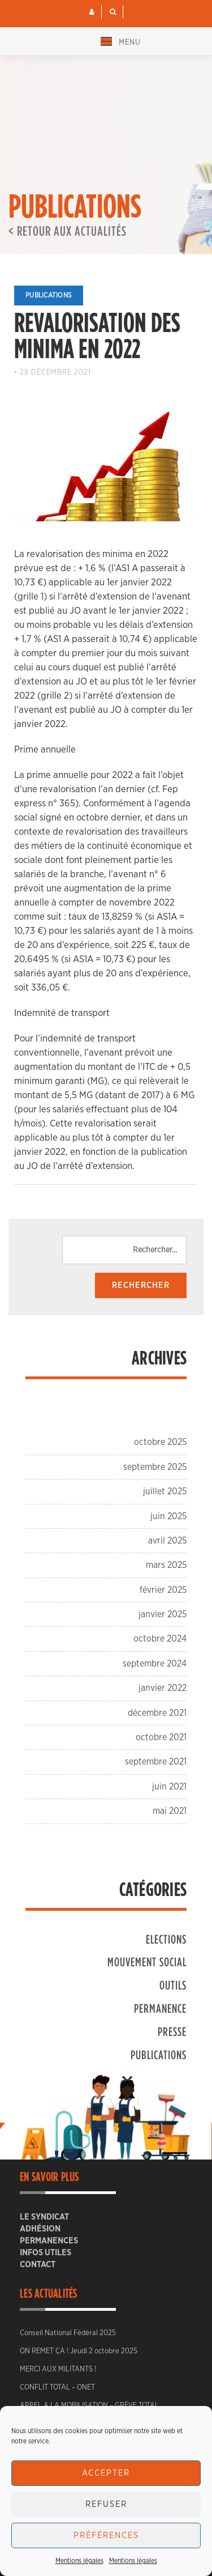  Describe the element at coordinates (106, 2535) in the screenshot. I see `Préférences` at that location.